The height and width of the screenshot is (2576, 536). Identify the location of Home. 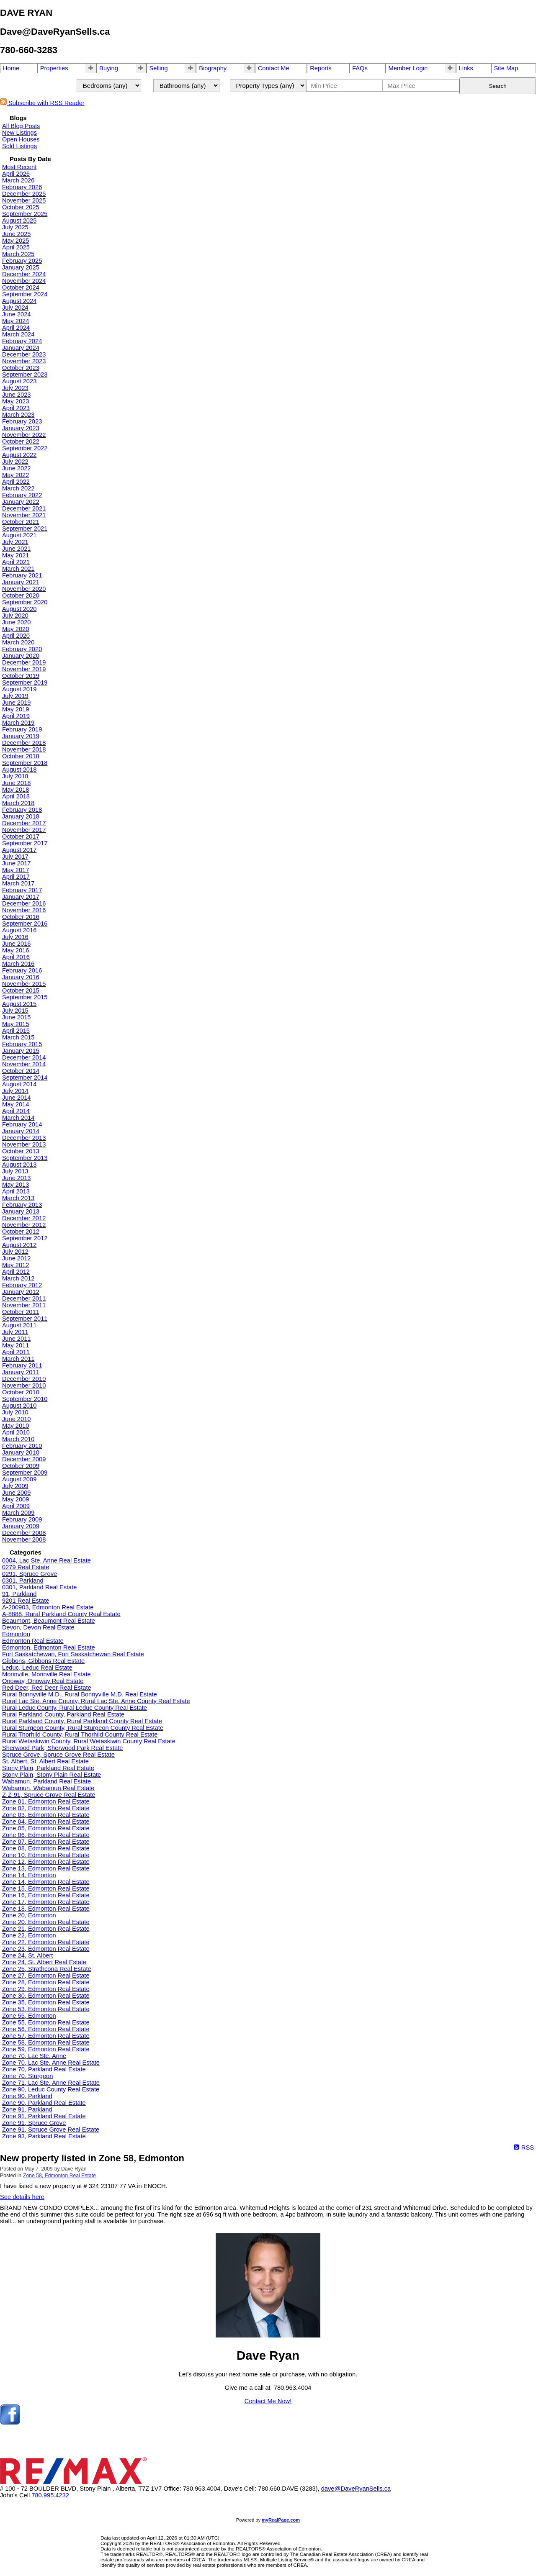
(11, 68).